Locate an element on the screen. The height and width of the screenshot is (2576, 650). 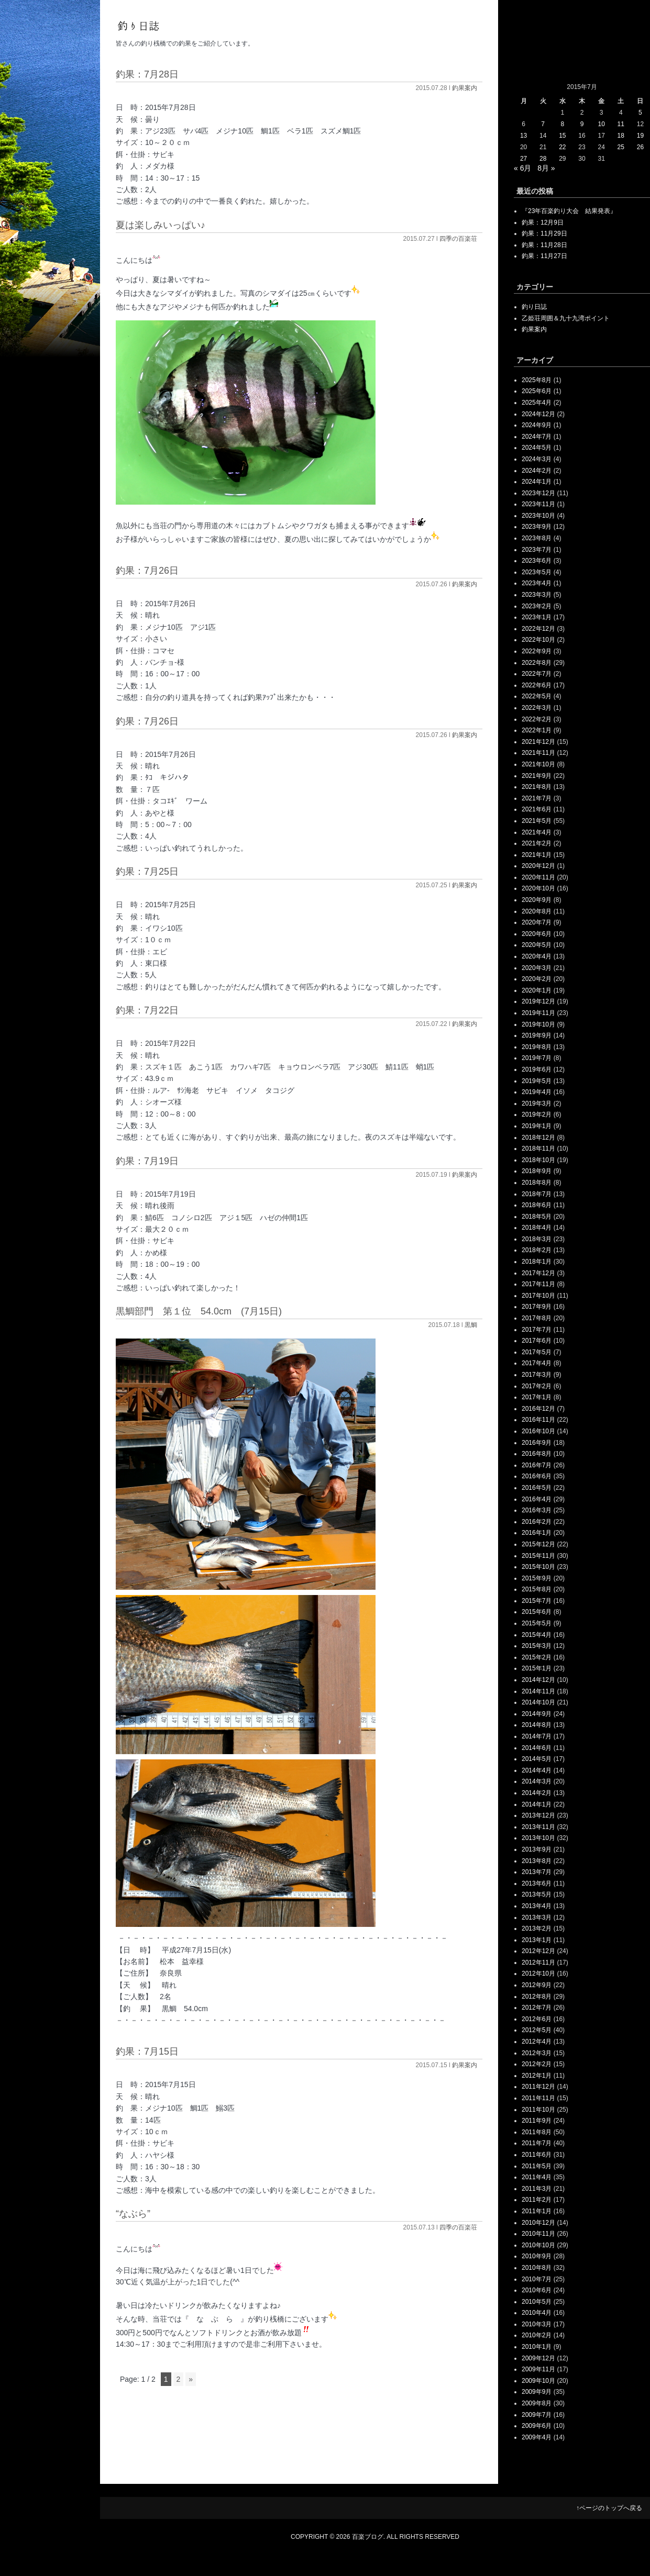
2025年6月 is located at coordinates (537, 391).